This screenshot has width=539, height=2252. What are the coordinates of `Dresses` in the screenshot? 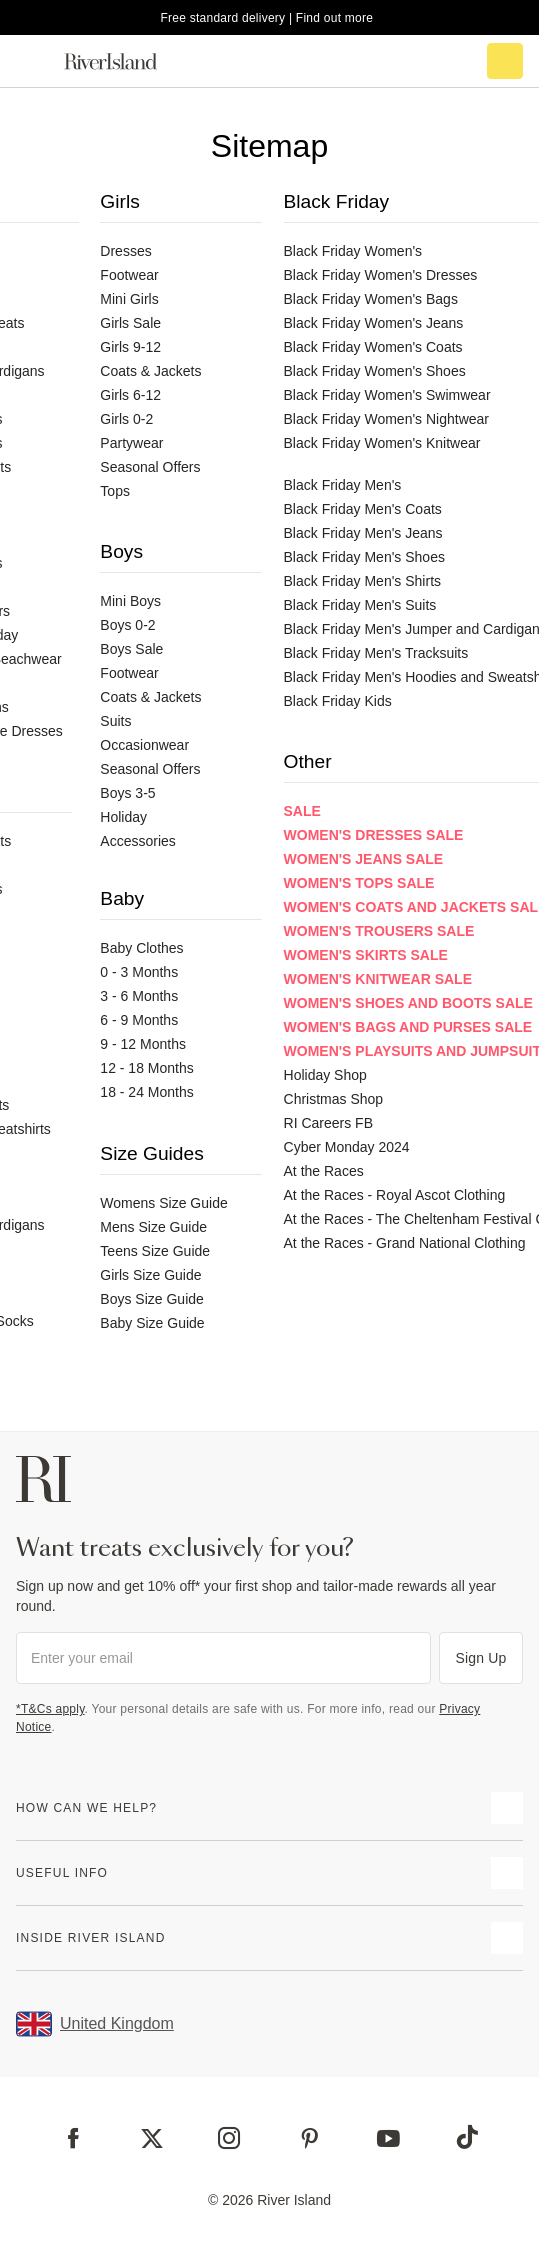 It's located at (125, 251).